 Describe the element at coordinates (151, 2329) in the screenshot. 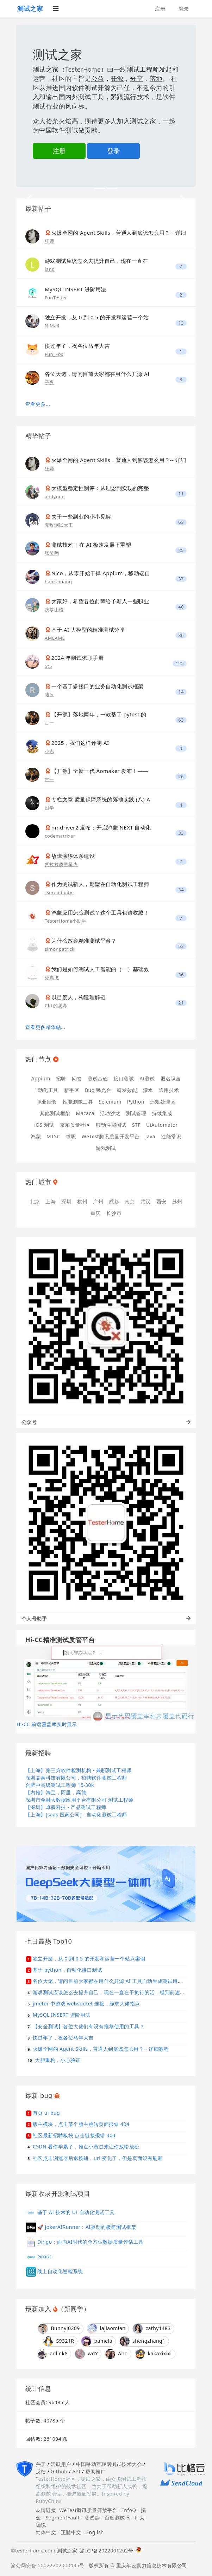

I see `cathy1483` at that location.